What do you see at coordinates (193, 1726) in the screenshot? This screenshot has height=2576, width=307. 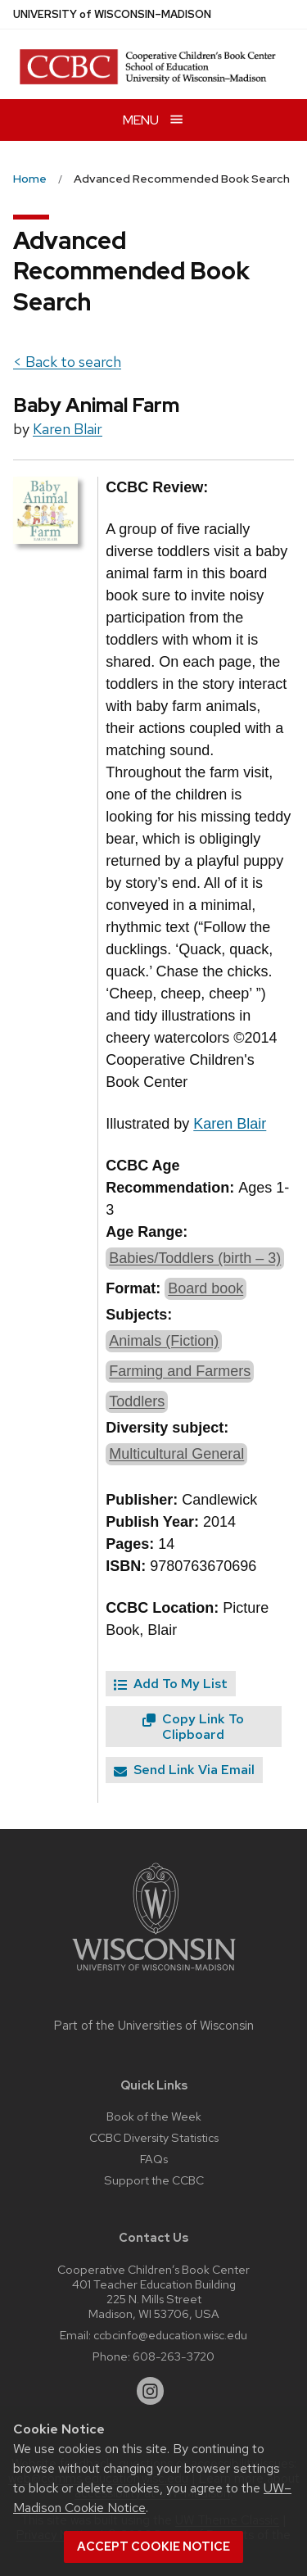 I see `Copy Link To Clipboard` at bounding box center [193, 1726].